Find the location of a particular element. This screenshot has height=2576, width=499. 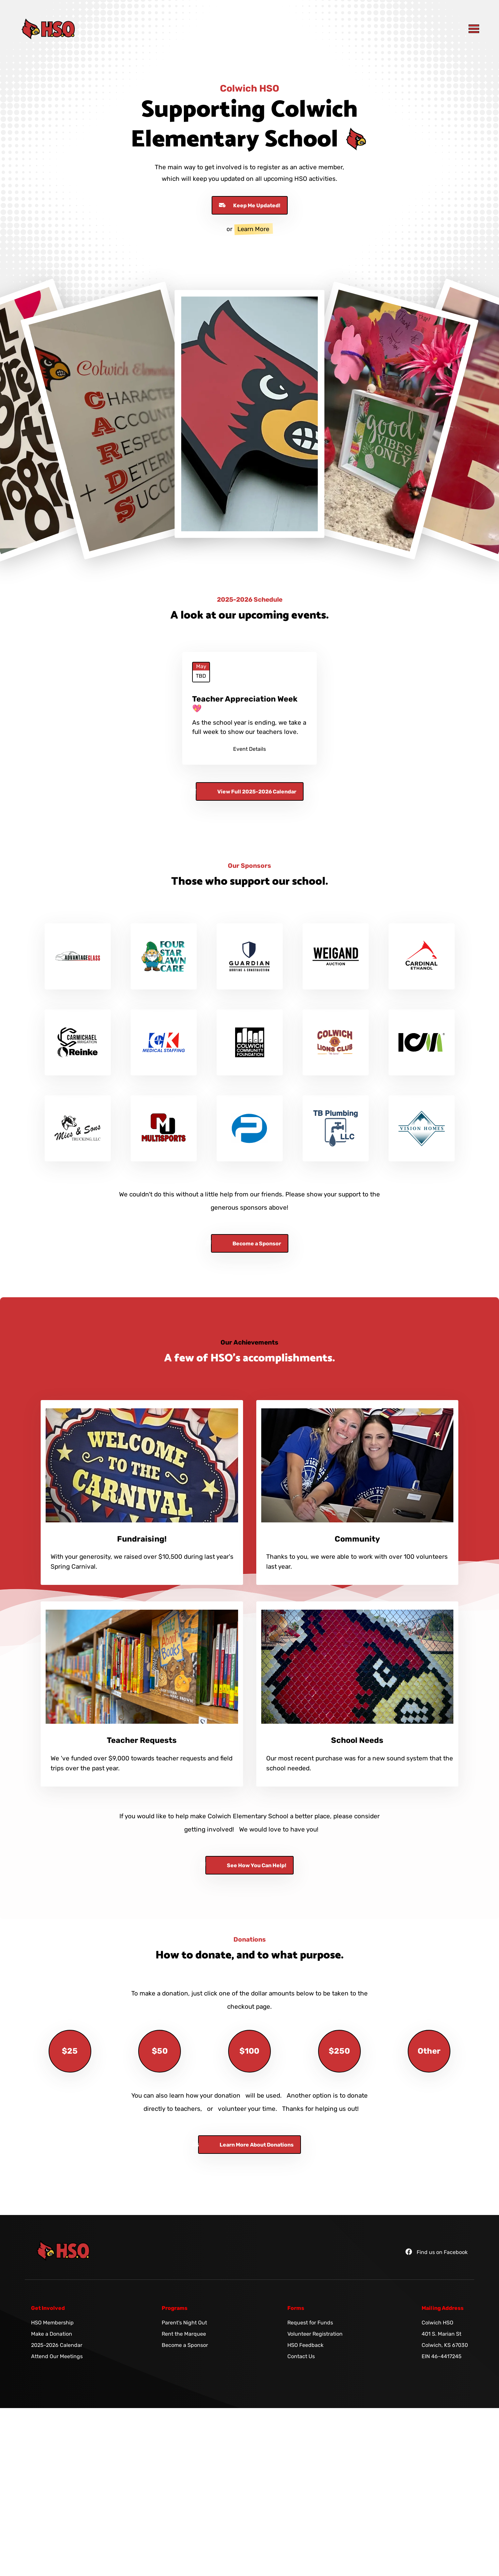

volunteer your time. is located at coordinates (247, 2109).